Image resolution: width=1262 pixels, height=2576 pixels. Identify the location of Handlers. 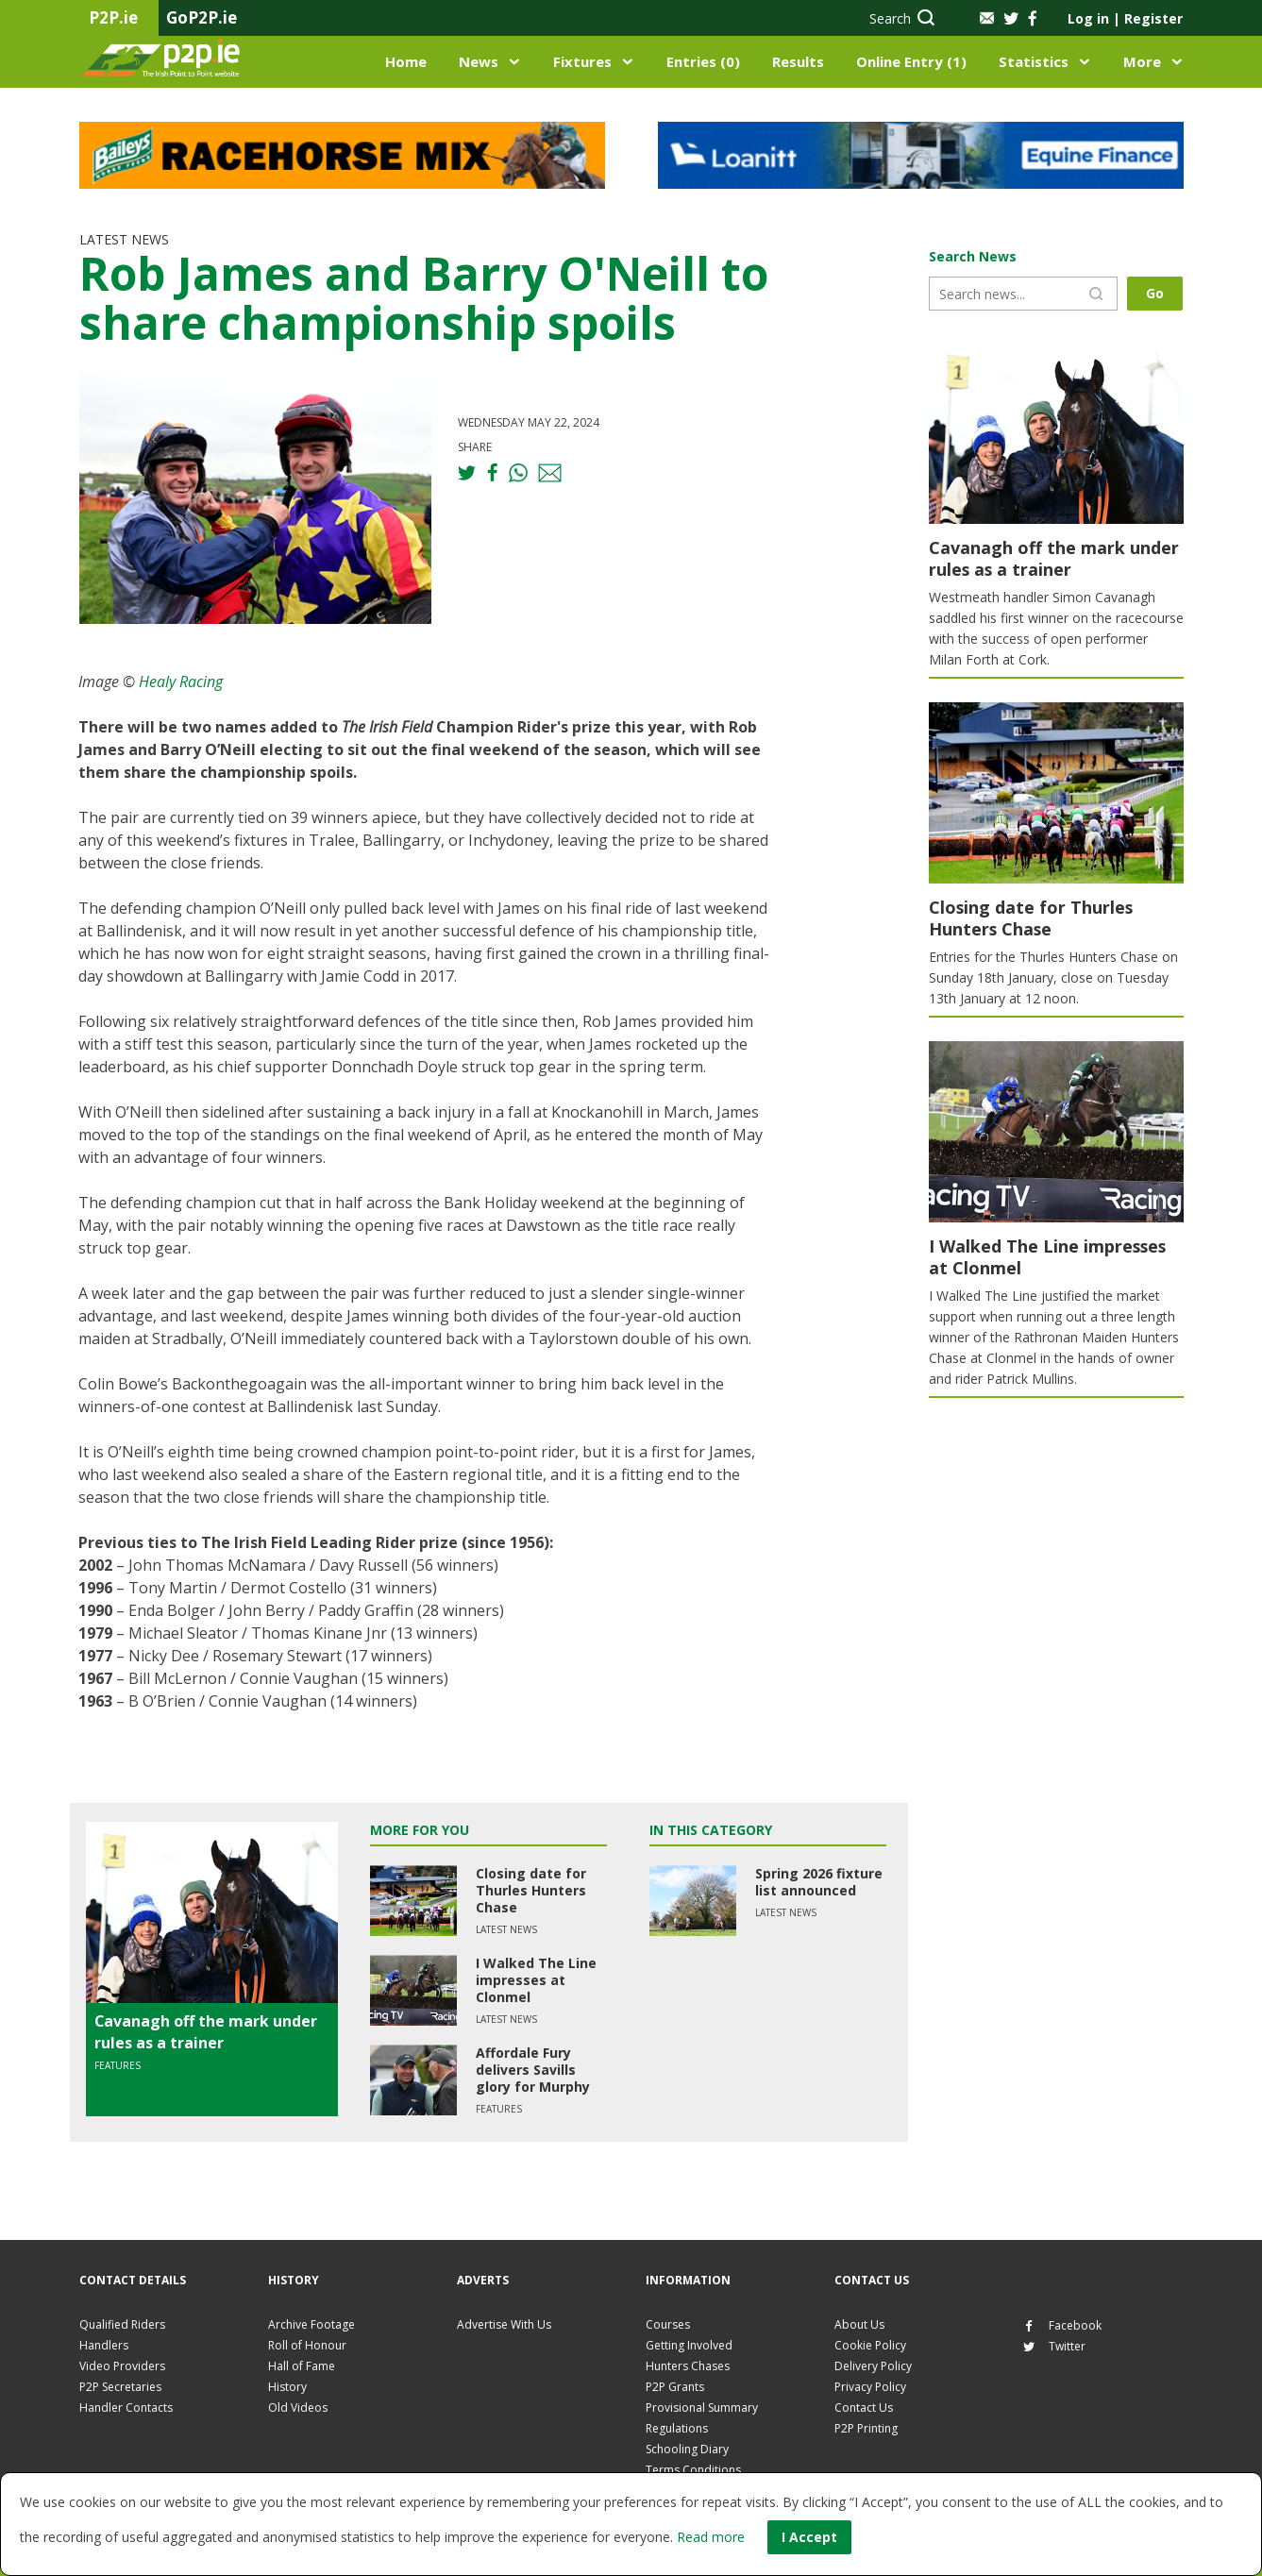
(103, 2345).